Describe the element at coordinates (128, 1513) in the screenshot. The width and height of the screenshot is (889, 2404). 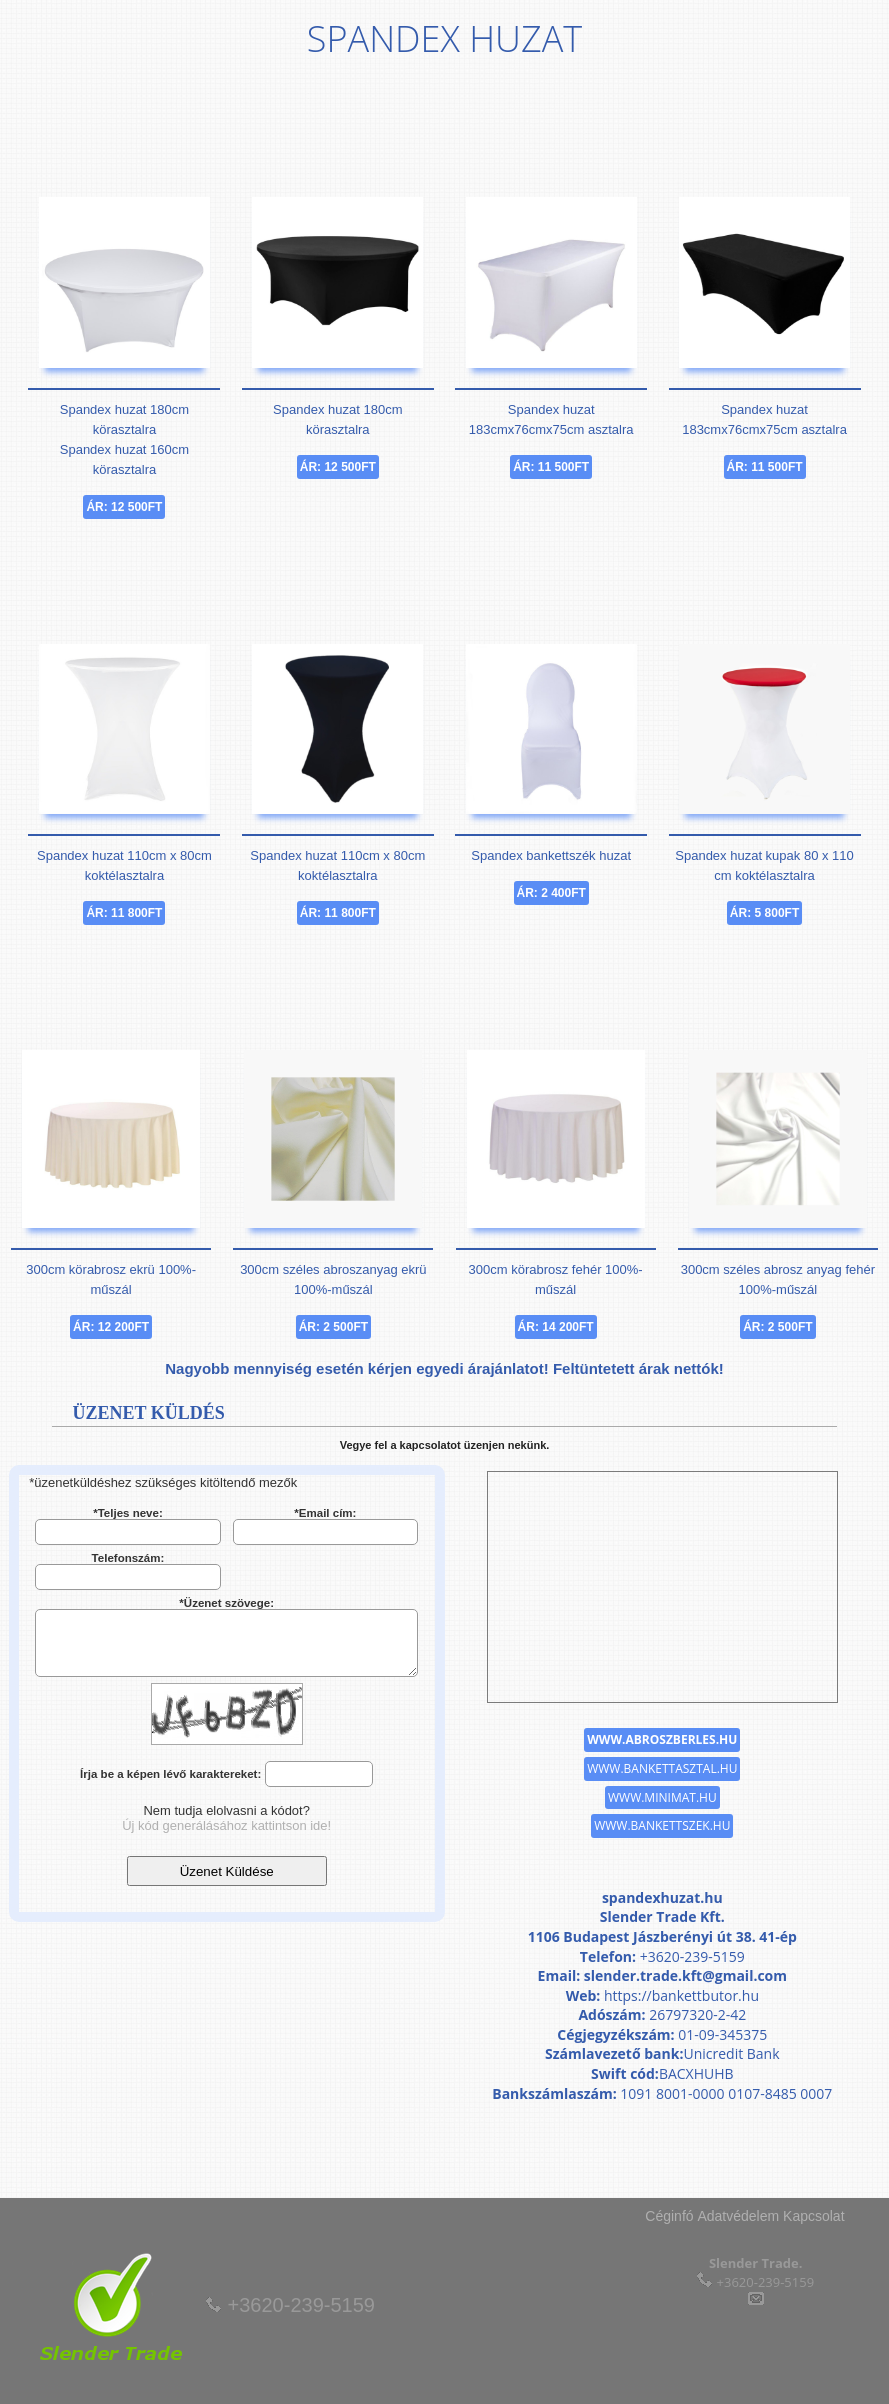
I see `*Teljes neve:` at that location.